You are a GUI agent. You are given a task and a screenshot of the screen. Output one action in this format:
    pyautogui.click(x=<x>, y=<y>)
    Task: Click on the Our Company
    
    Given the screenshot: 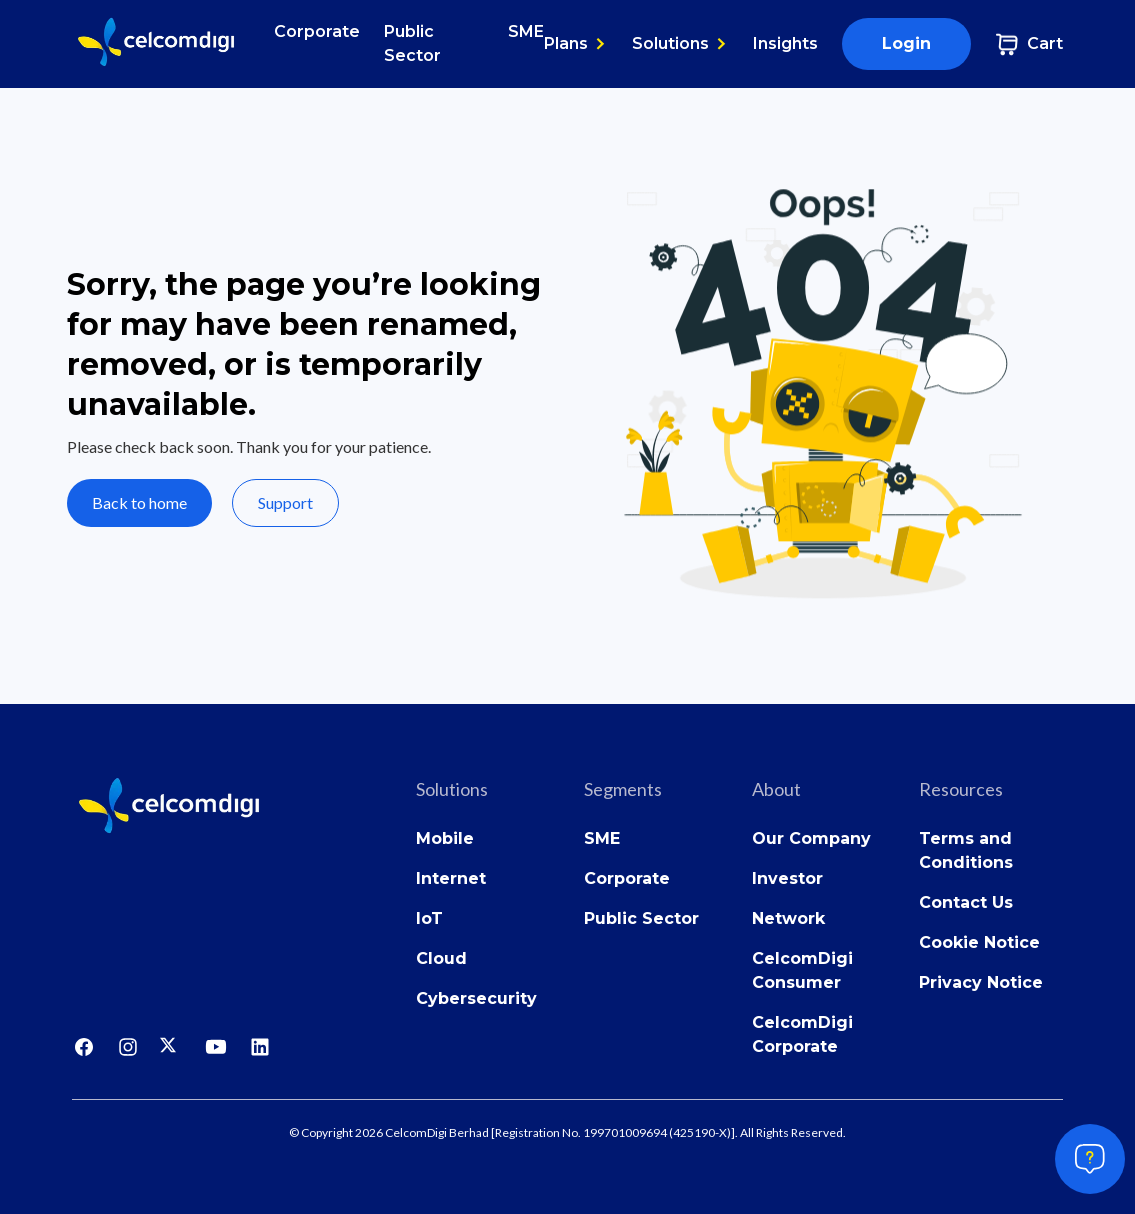 What is the action you would take?
    pyautogui.click(x=811, y=838)
    